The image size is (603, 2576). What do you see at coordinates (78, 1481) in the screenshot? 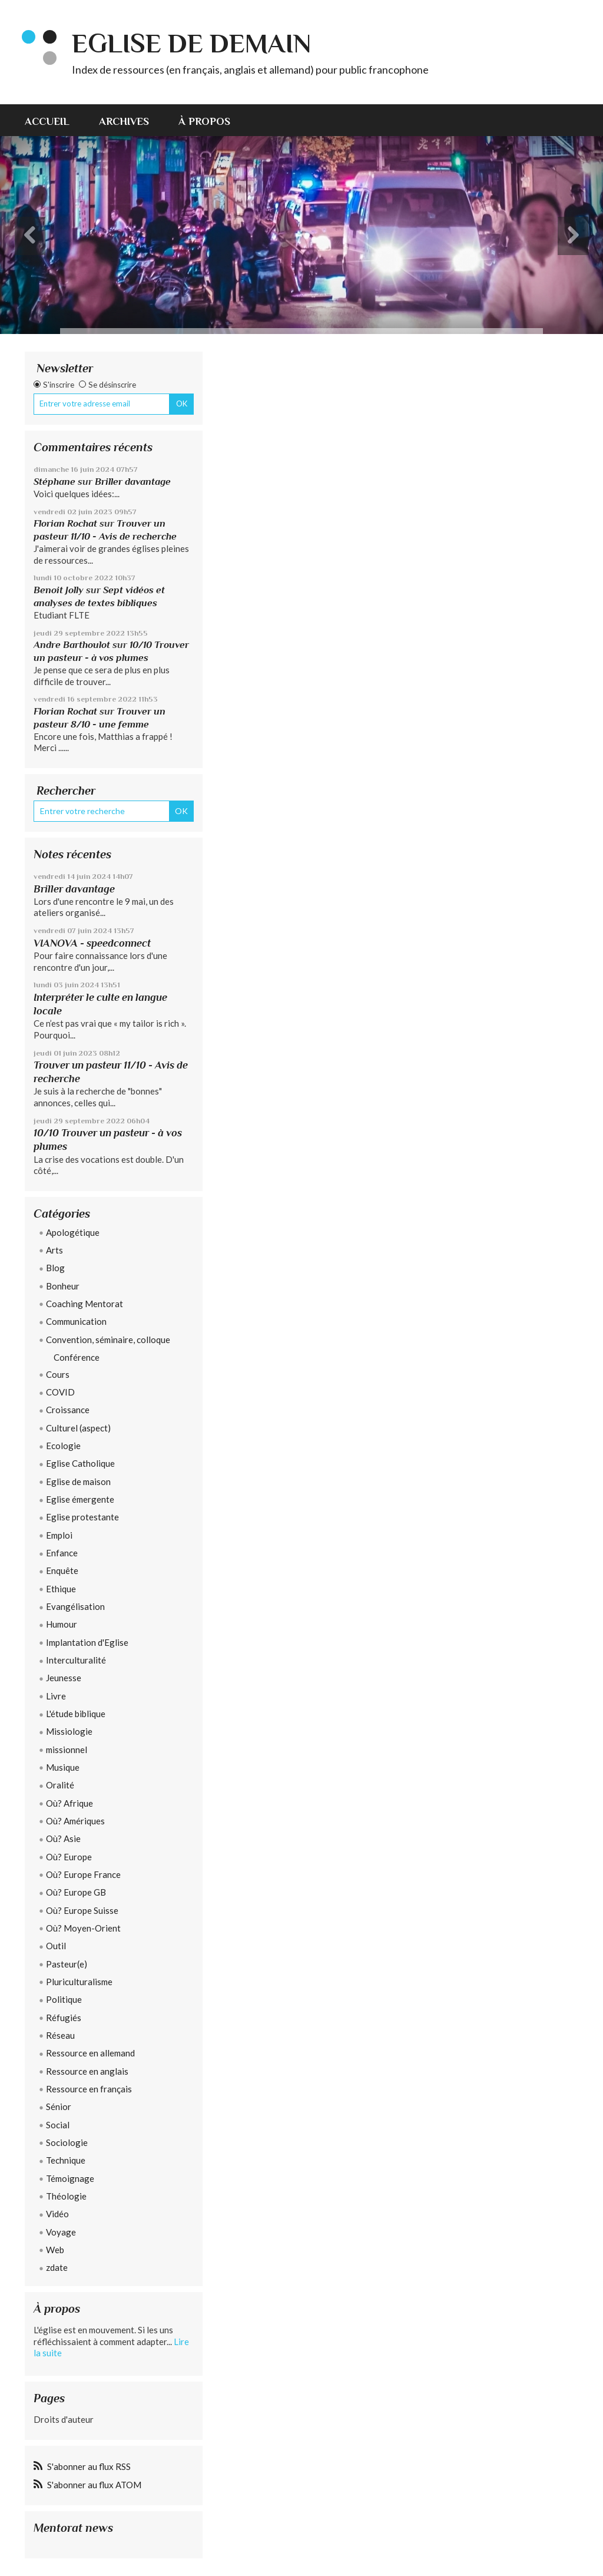
I see `Eglise de maison` at bounding box center [78, 1481].